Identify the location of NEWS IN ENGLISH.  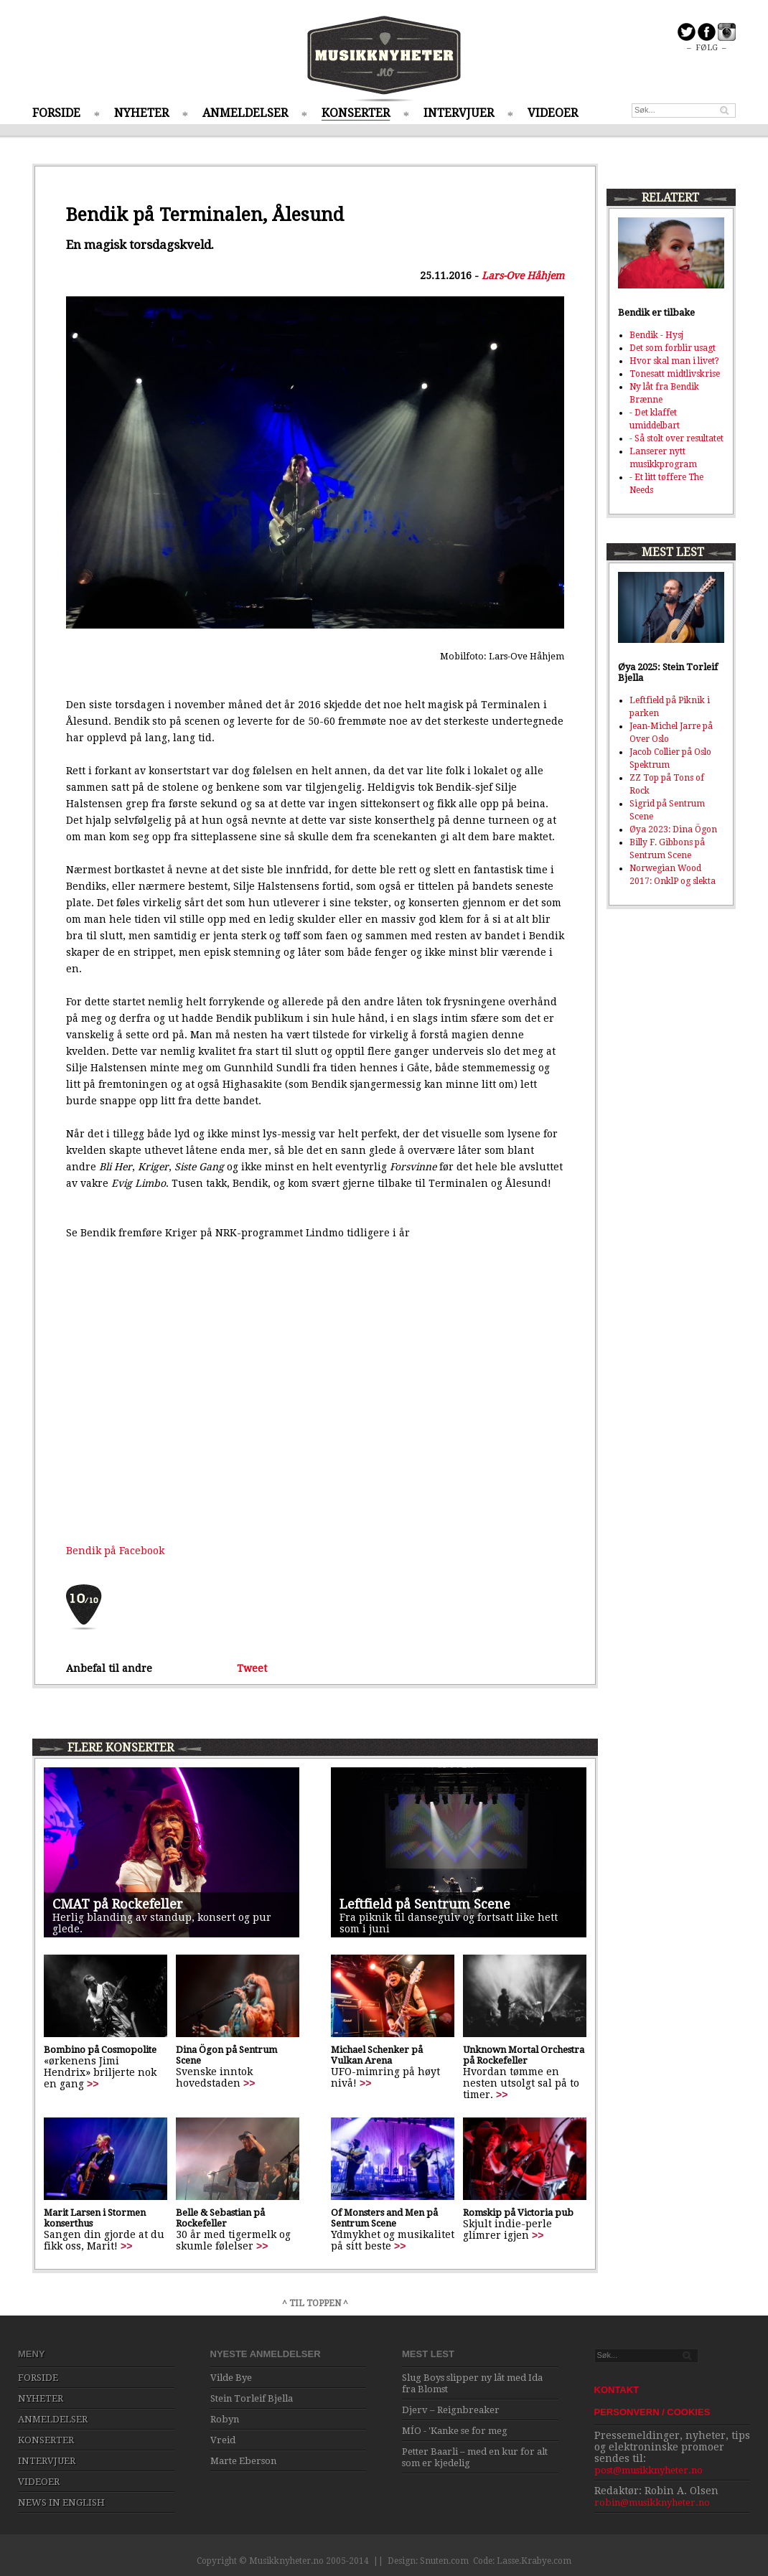
(61, 2502).